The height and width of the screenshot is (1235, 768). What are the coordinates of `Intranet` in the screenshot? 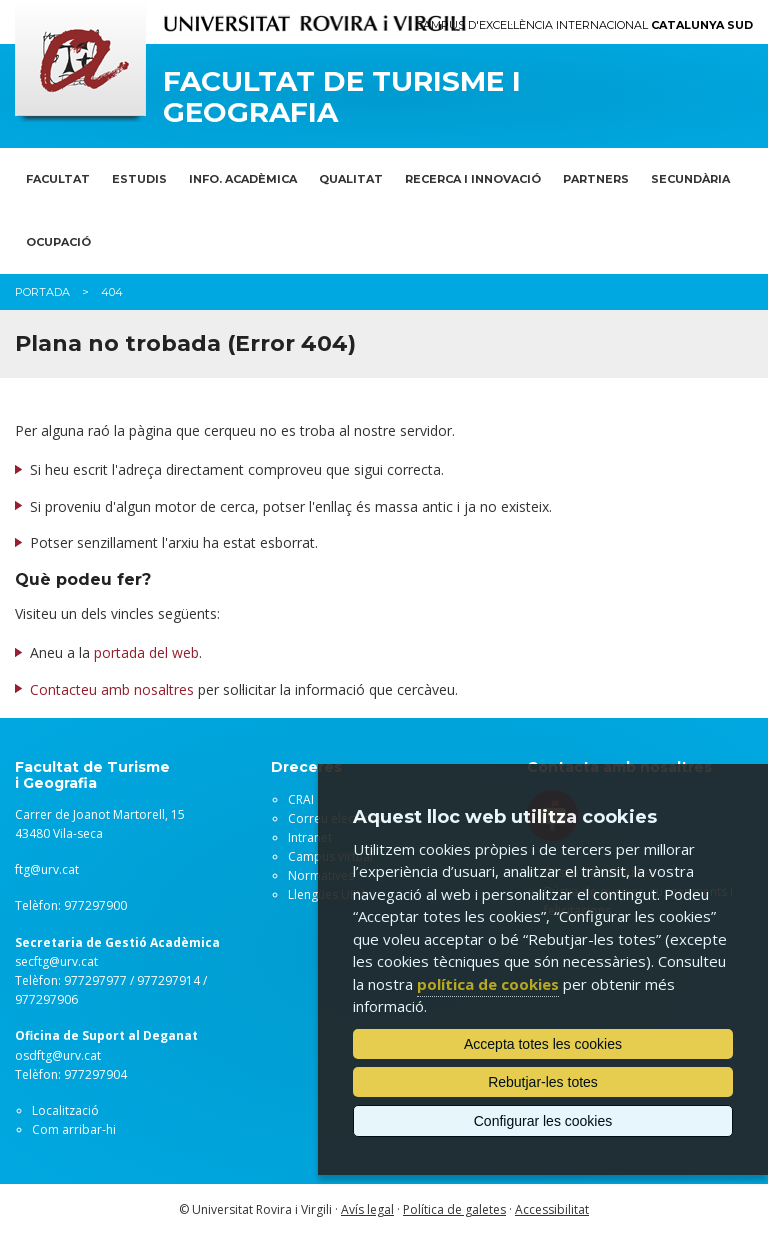 It's located at (310, 837).